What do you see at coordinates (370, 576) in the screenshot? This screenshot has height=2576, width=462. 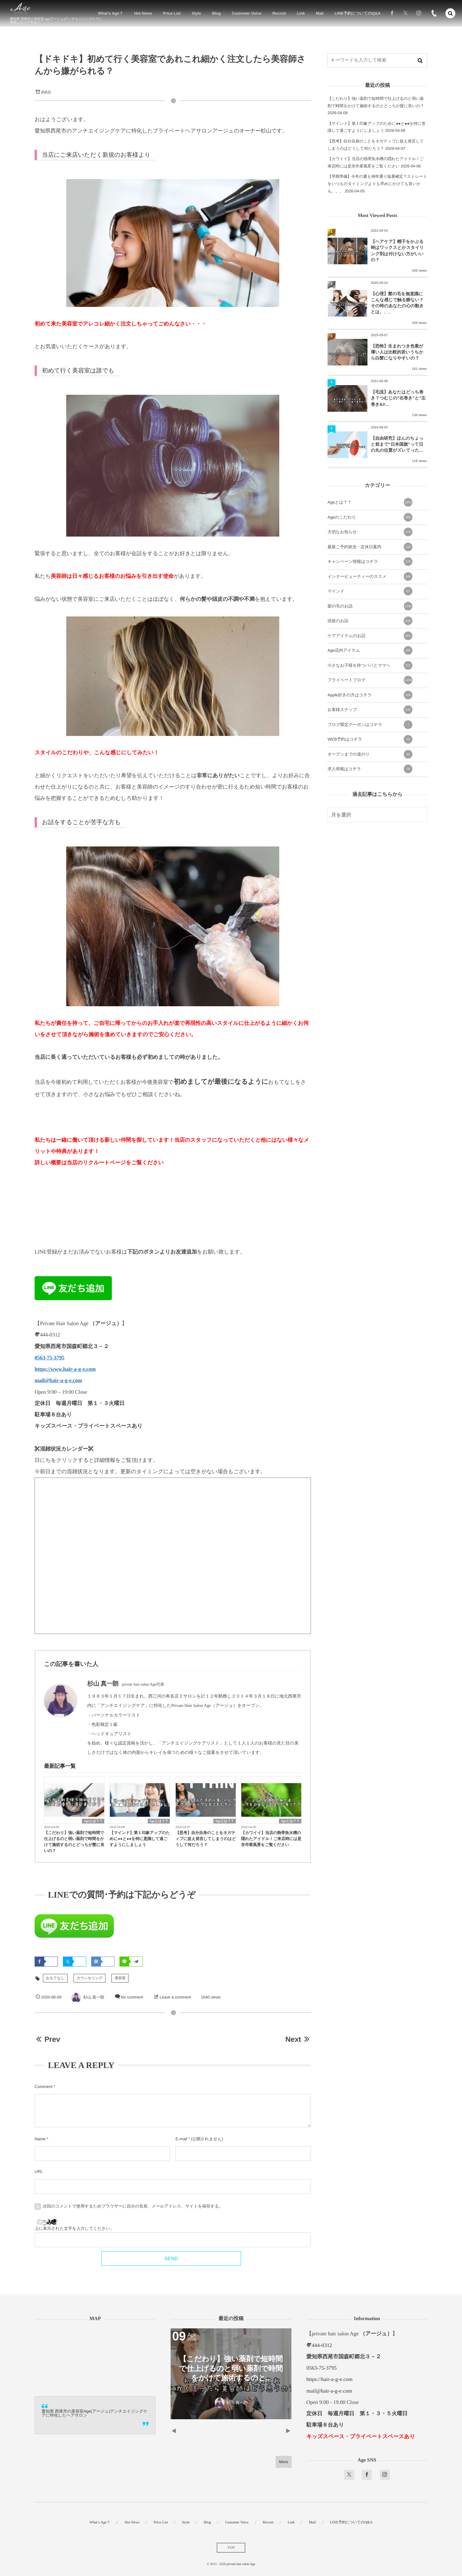 I see `インナービューティーのススメ` at bounding box center [370, 576].